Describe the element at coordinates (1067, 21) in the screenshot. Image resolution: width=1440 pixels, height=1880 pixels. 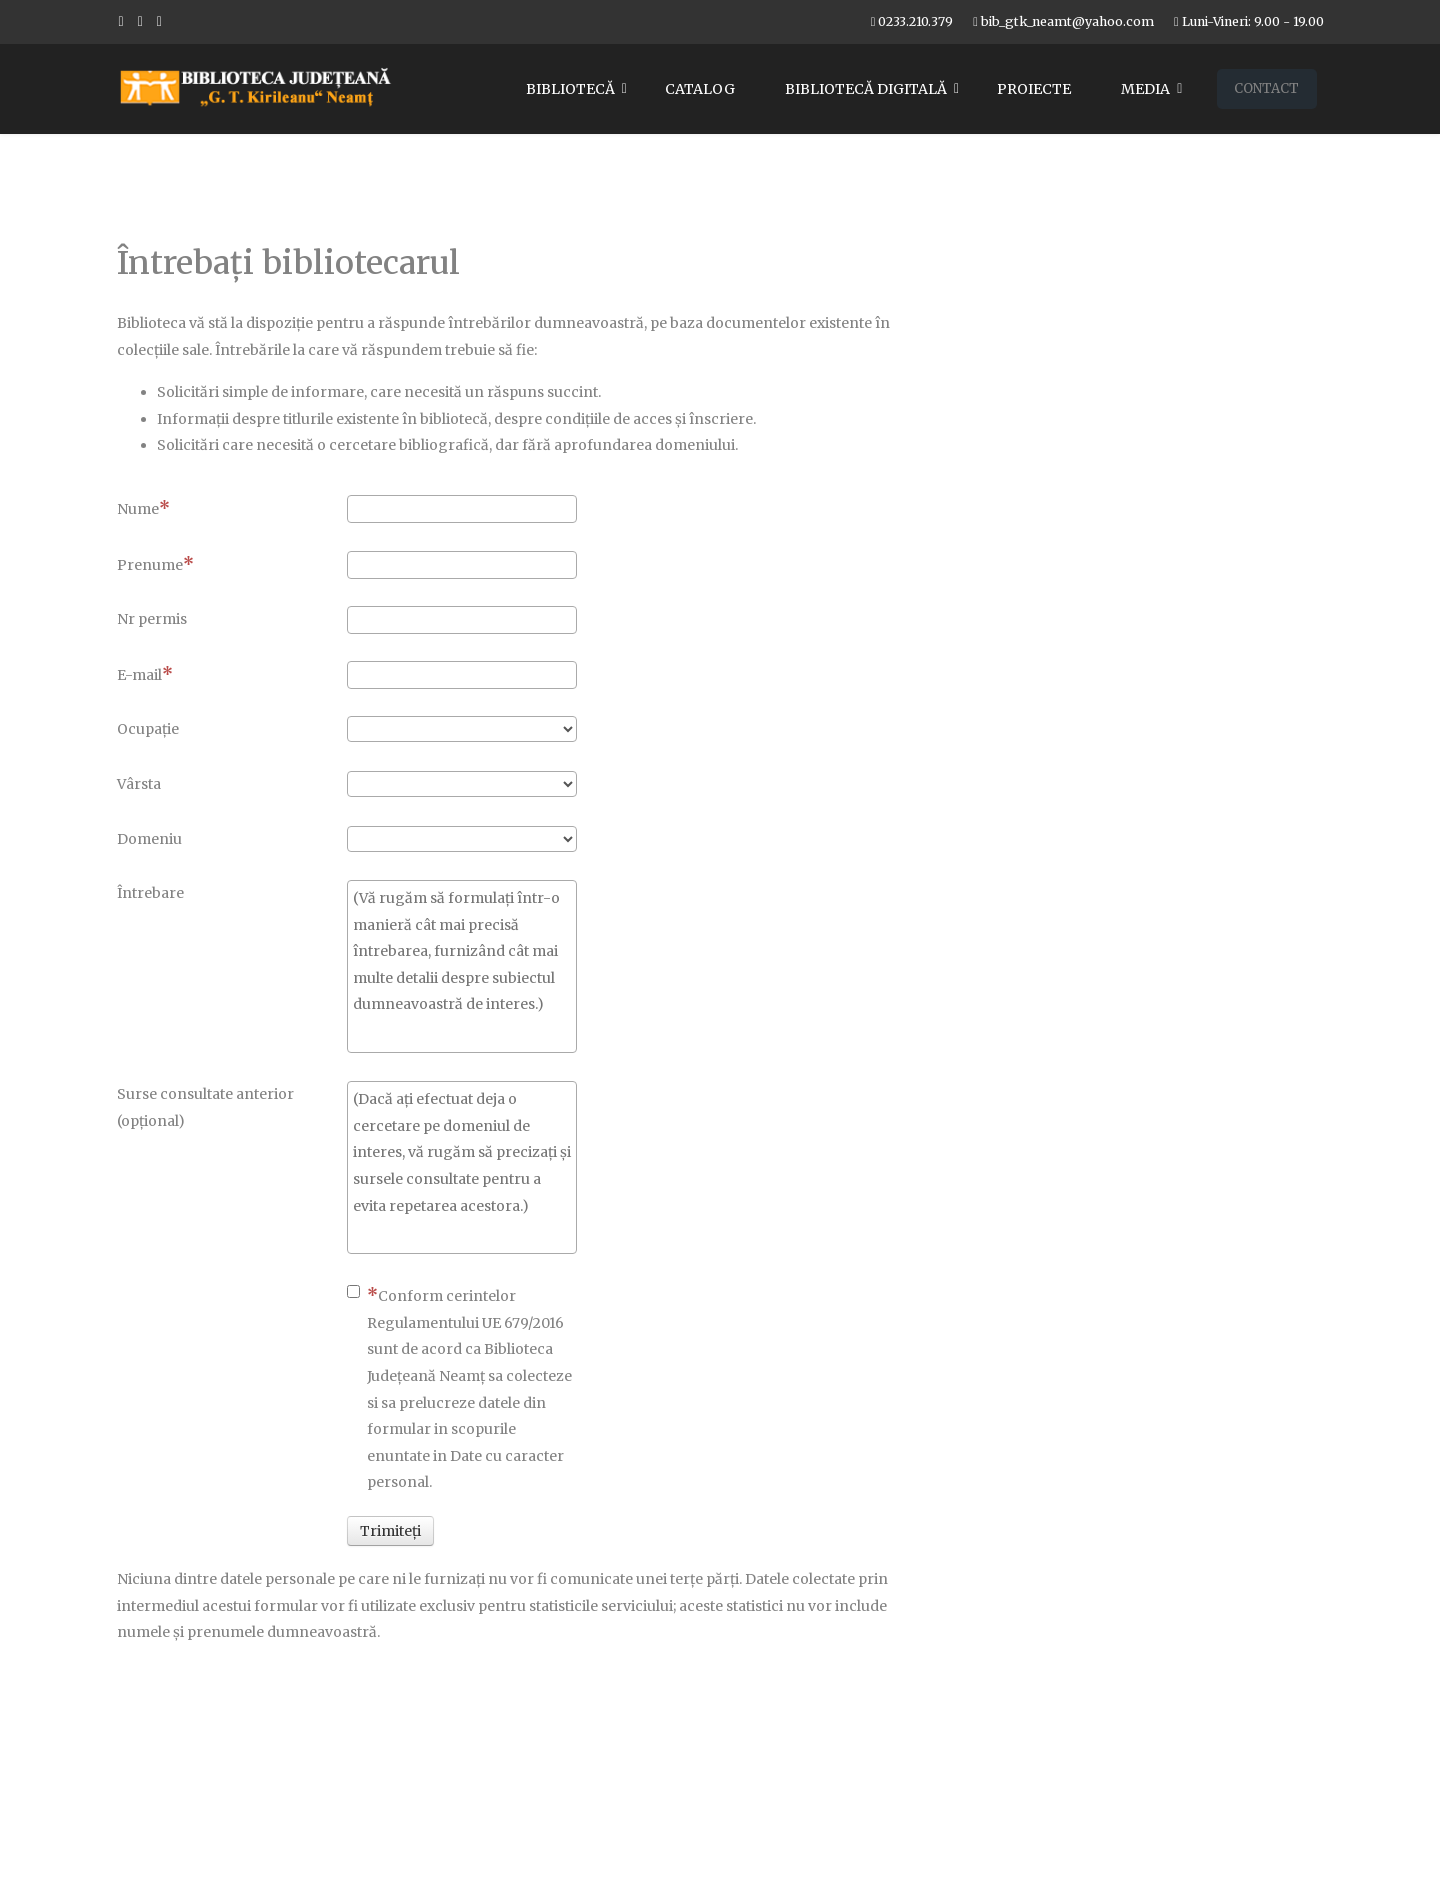
I see `bib_gtk_neamt@yahoo.com` at that location.